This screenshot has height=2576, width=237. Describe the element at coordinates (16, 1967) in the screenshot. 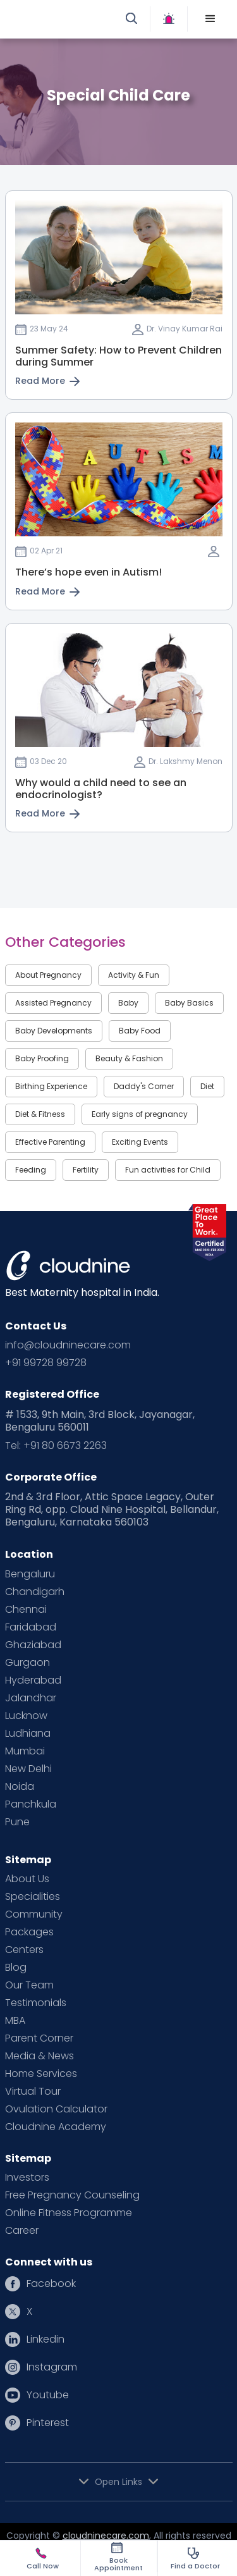

I see `Blog` at that location.